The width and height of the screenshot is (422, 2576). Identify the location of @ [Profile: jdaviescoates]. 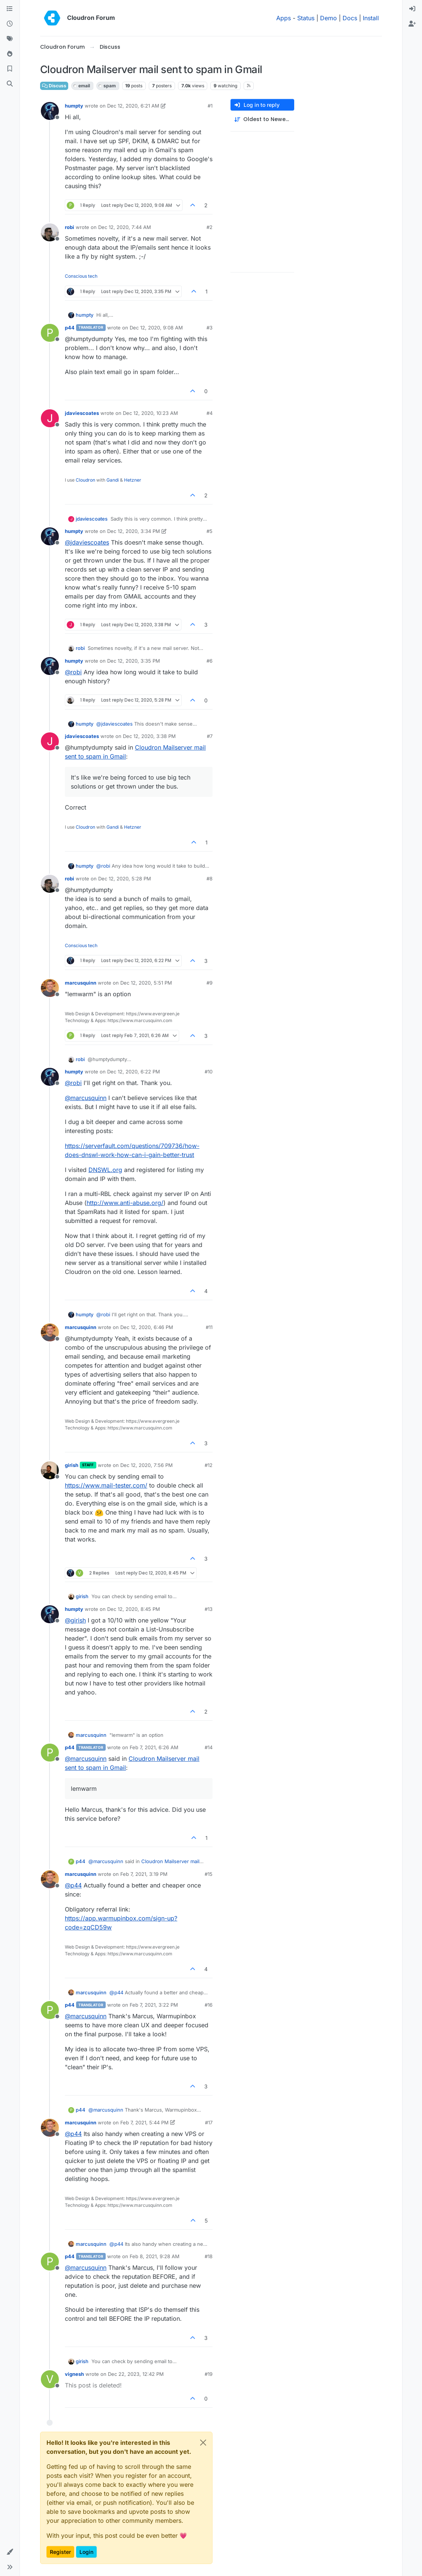
(87, 542).